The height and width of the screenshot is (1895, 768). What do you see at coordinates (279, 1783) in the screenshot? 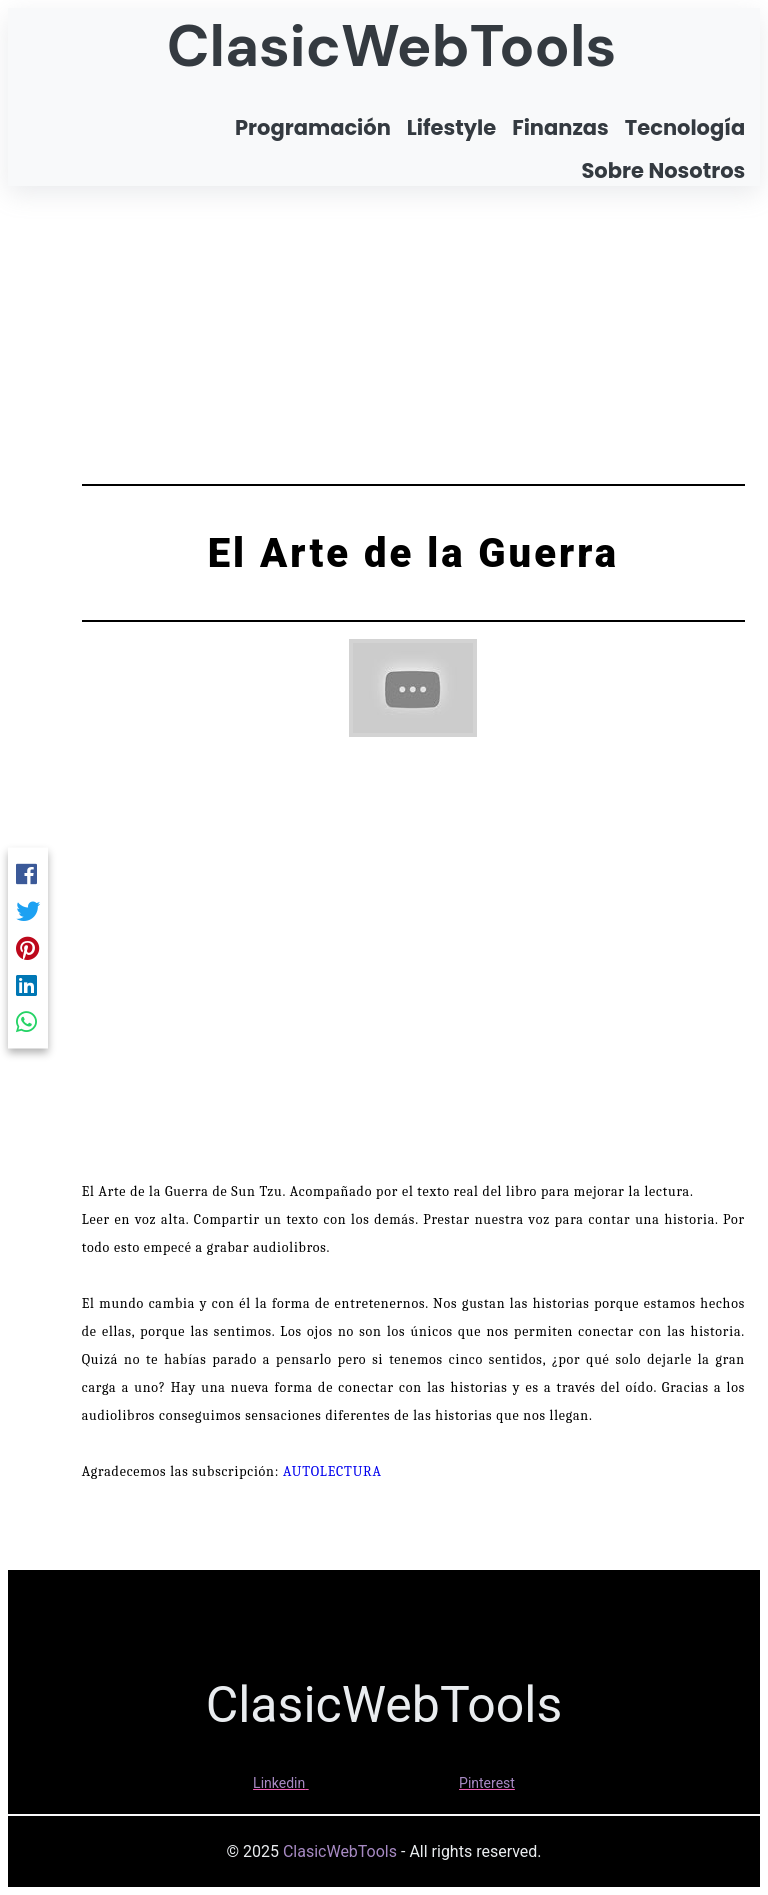
I see `Linkedin` at bounding box center [279, 1783].